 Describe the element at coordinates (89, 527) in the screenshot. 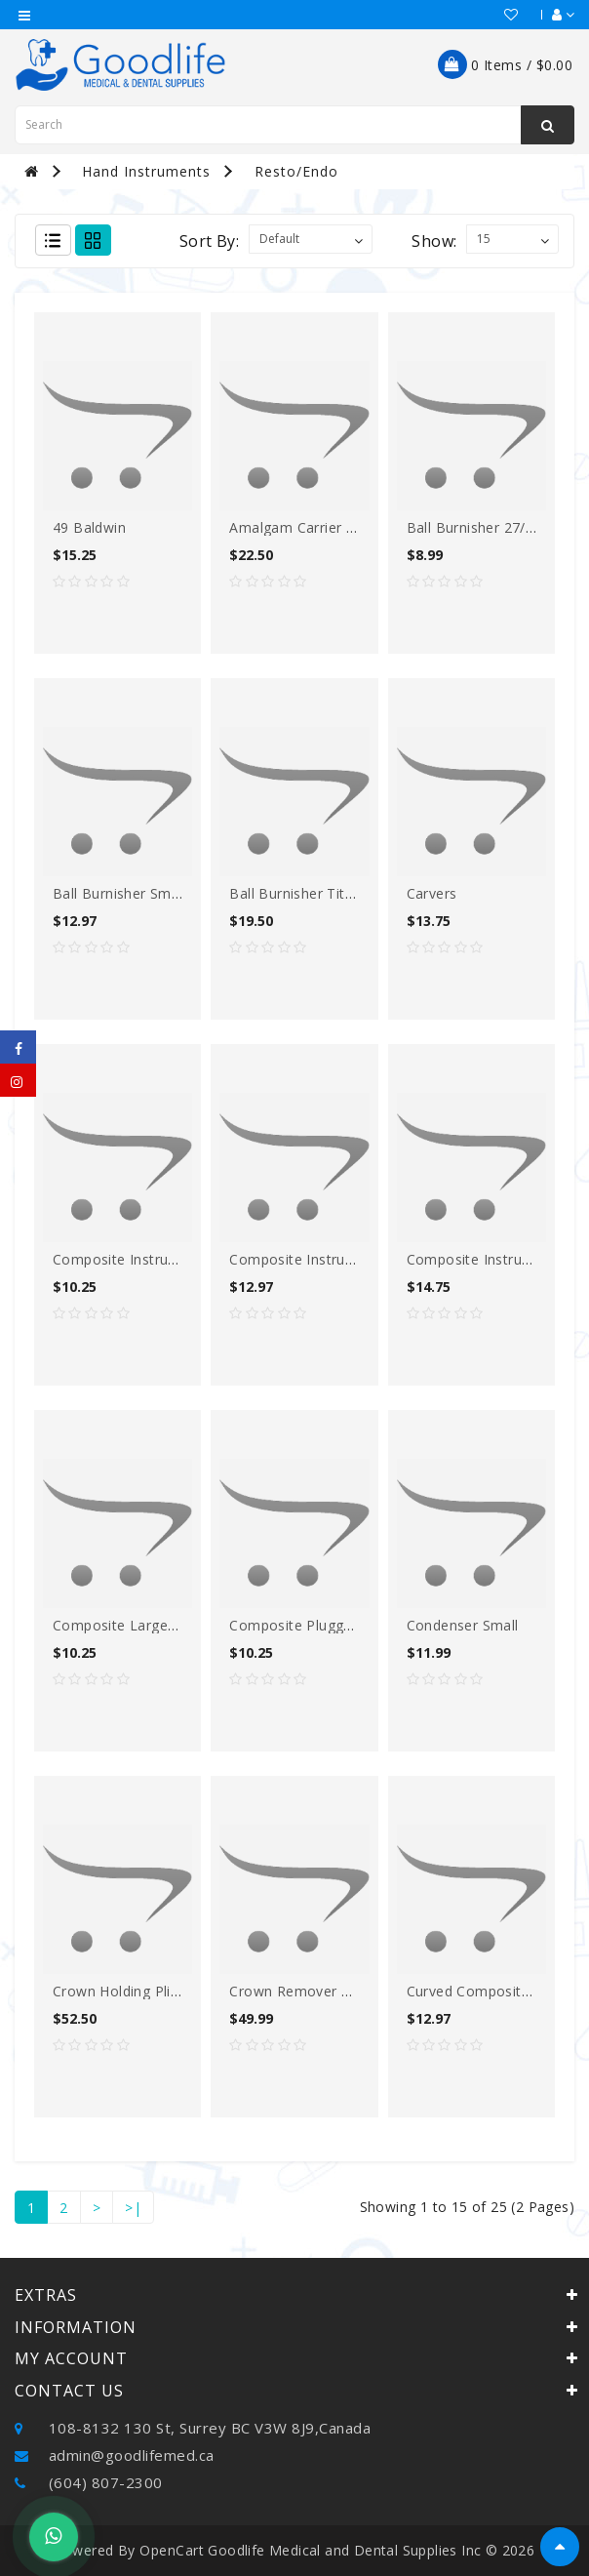

I see `49 Baldwin` at that location.